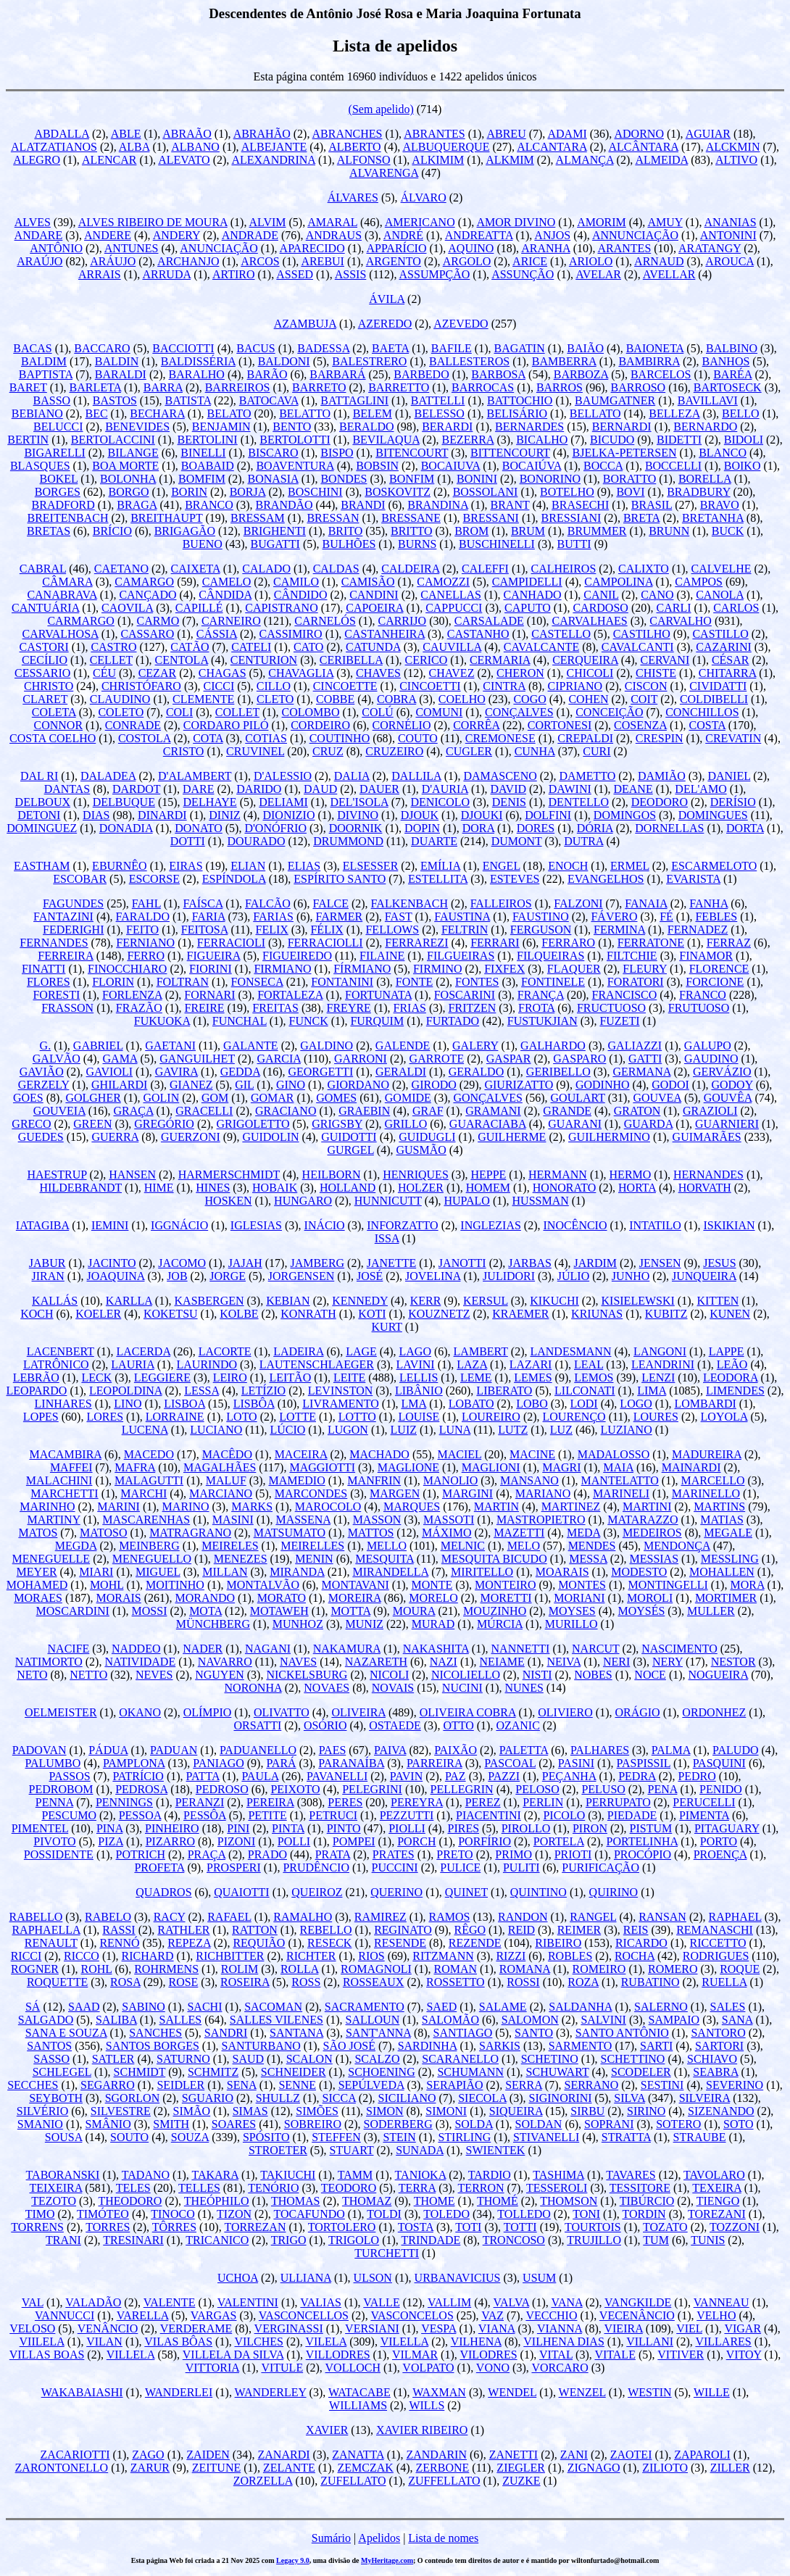  Describe the element at coordinates (542, 1021) in the screenshot. I see `FUSTUKJIAN` at that location.